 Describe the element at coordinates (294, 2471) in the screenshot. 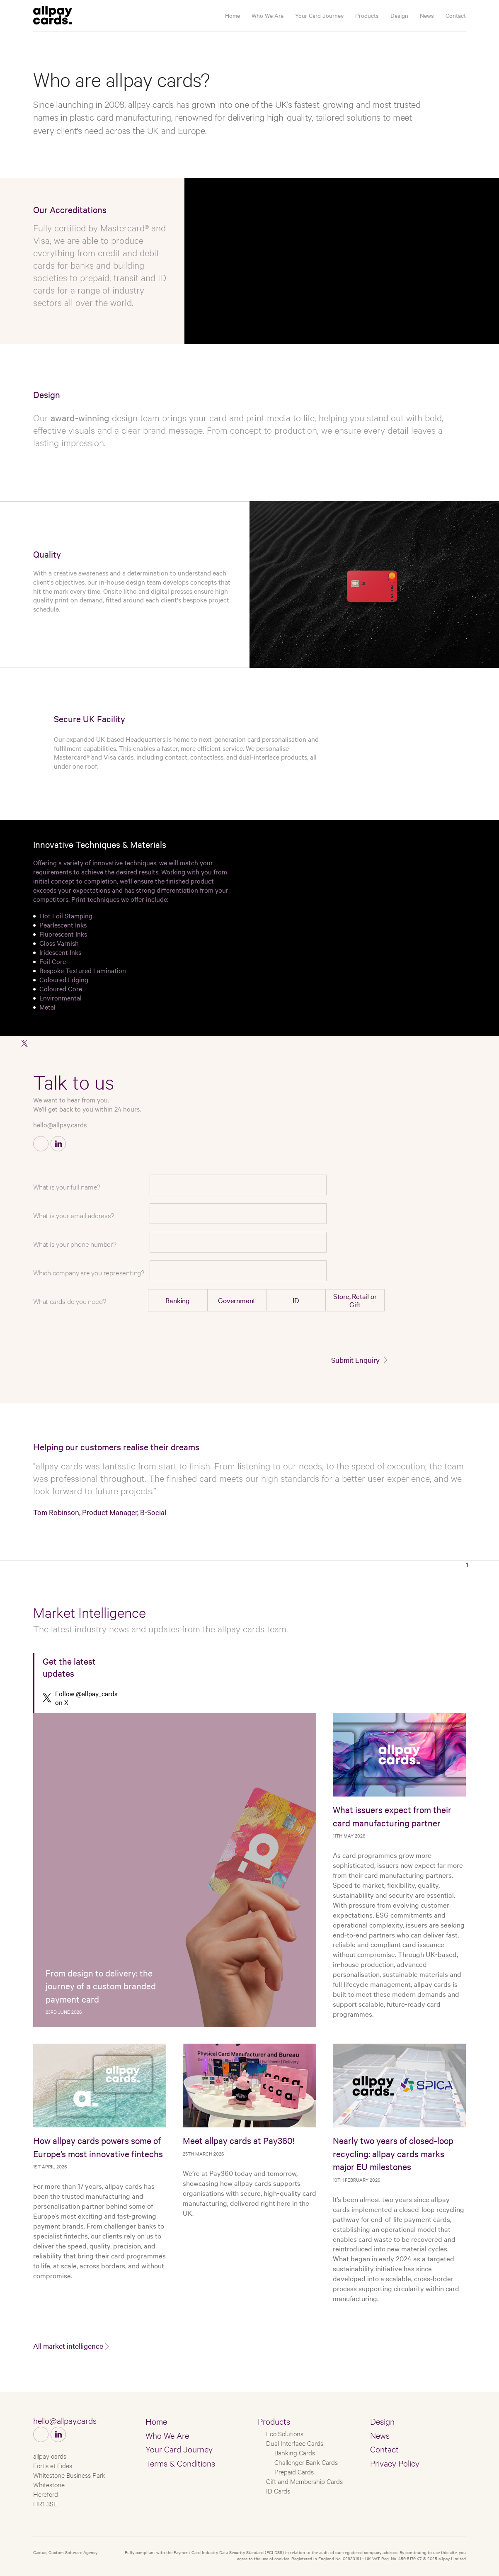

I see `Prepaid Cards` at that location.